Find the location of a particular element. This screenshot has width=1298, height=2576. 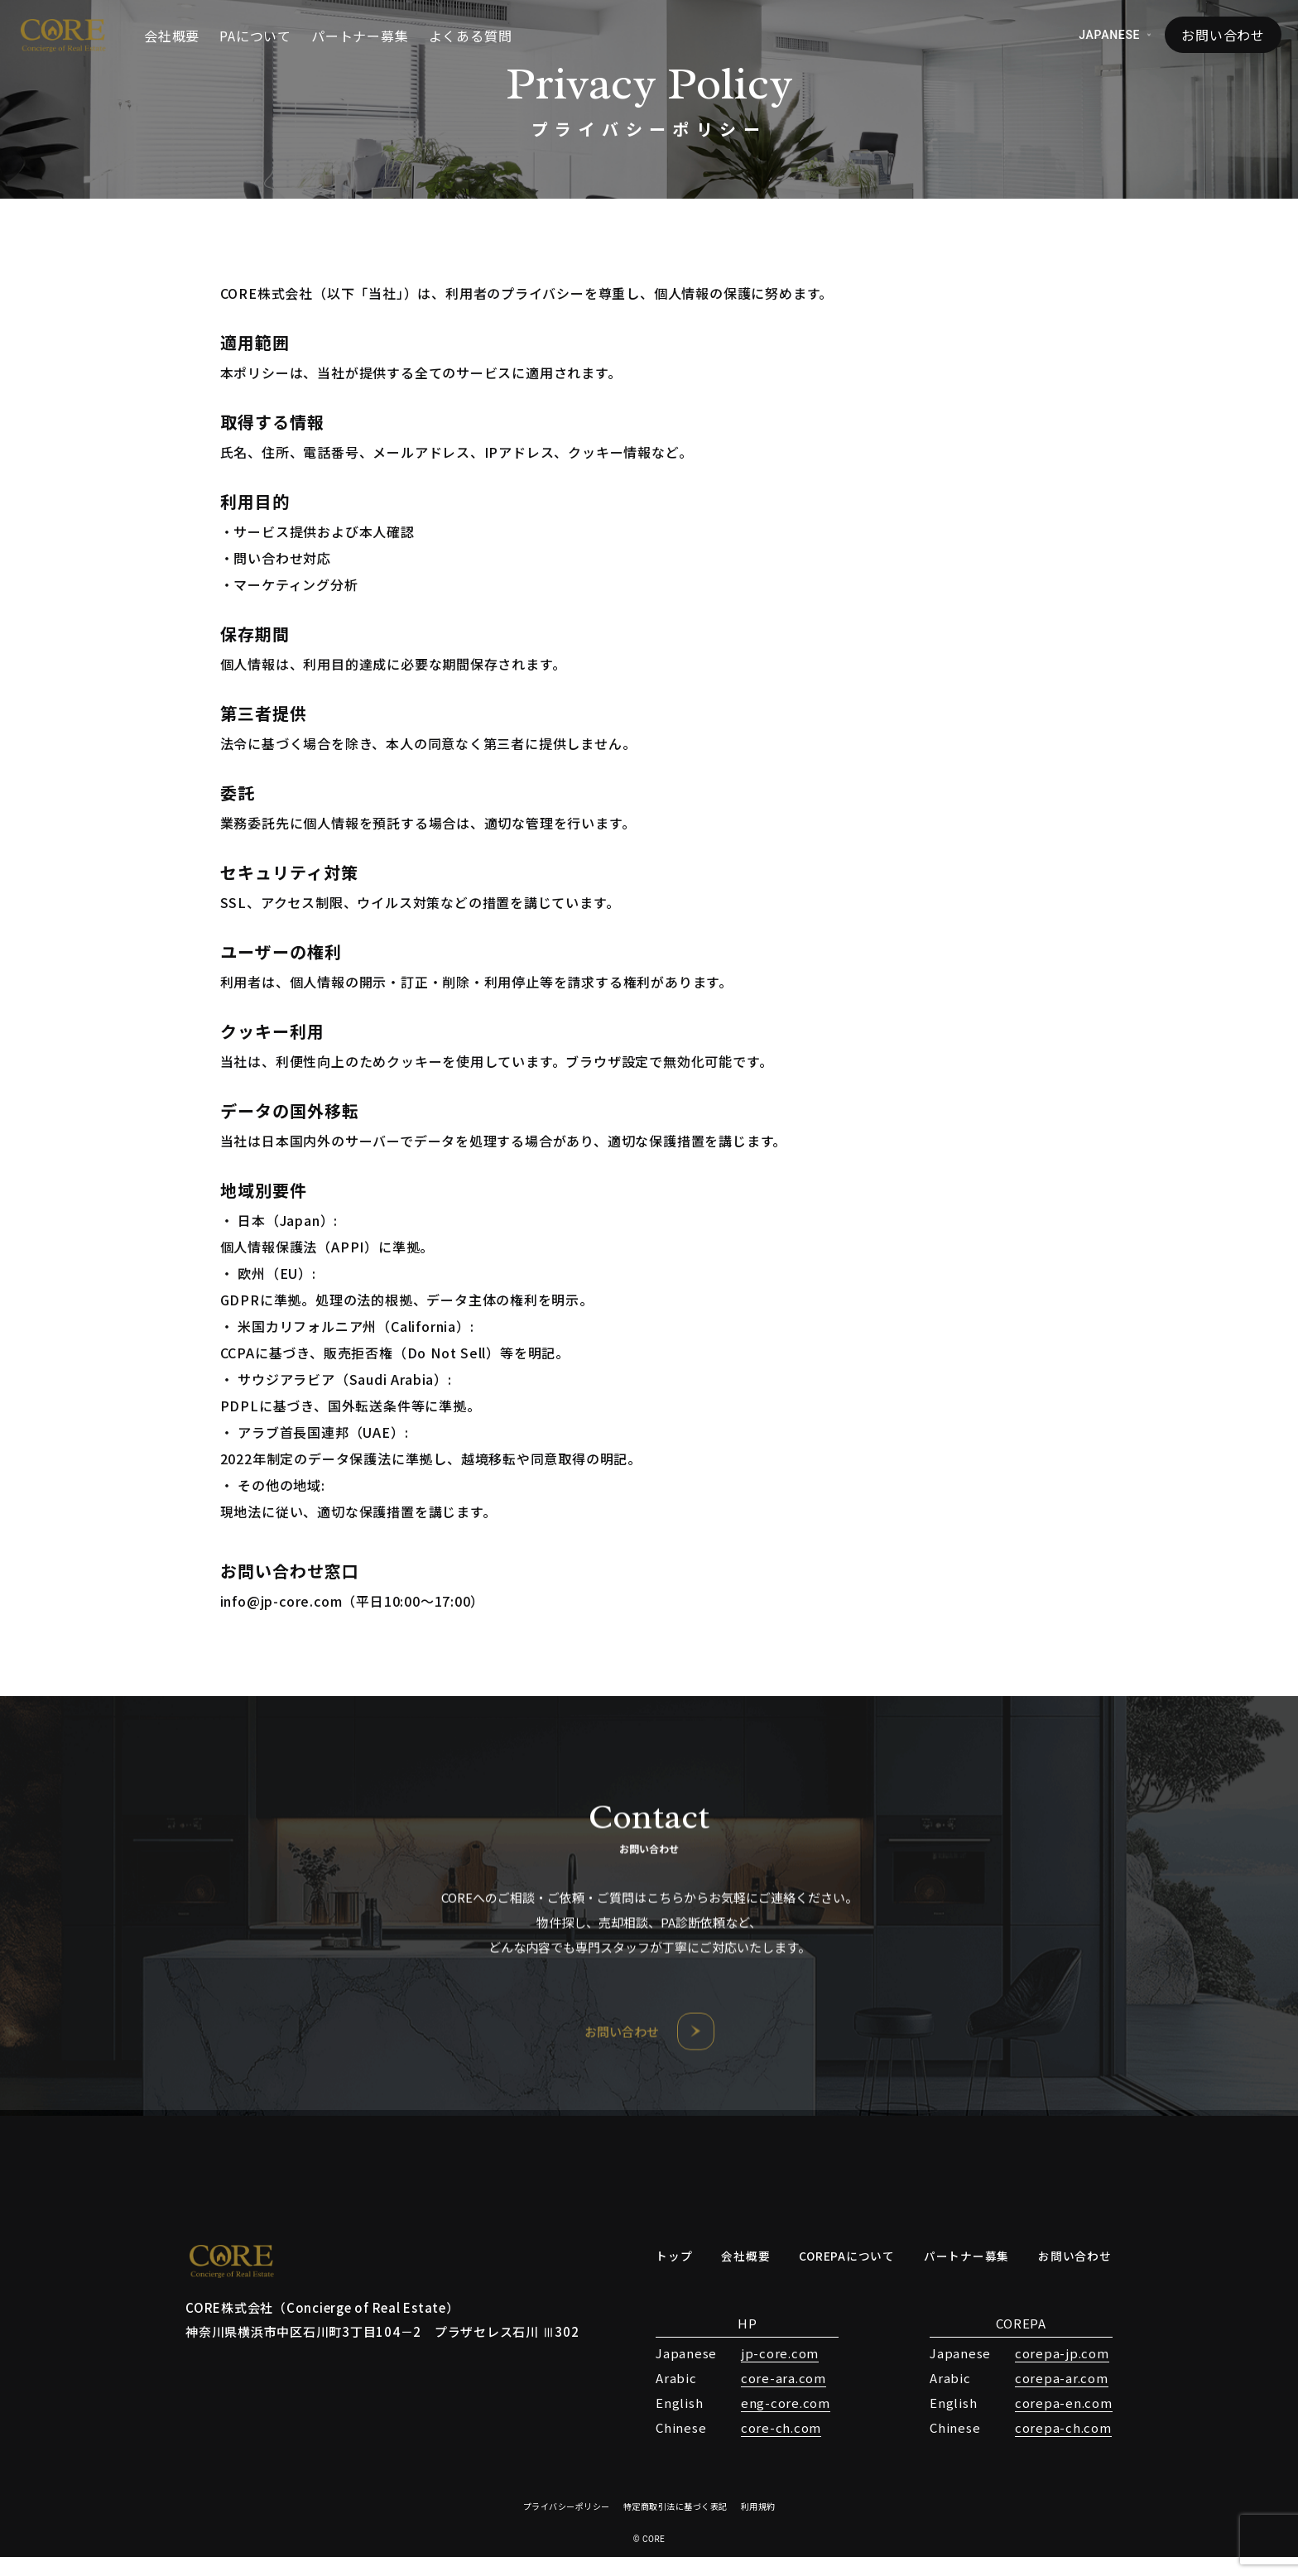

corepa-ar.com is located at coordinates (1038, 2396).